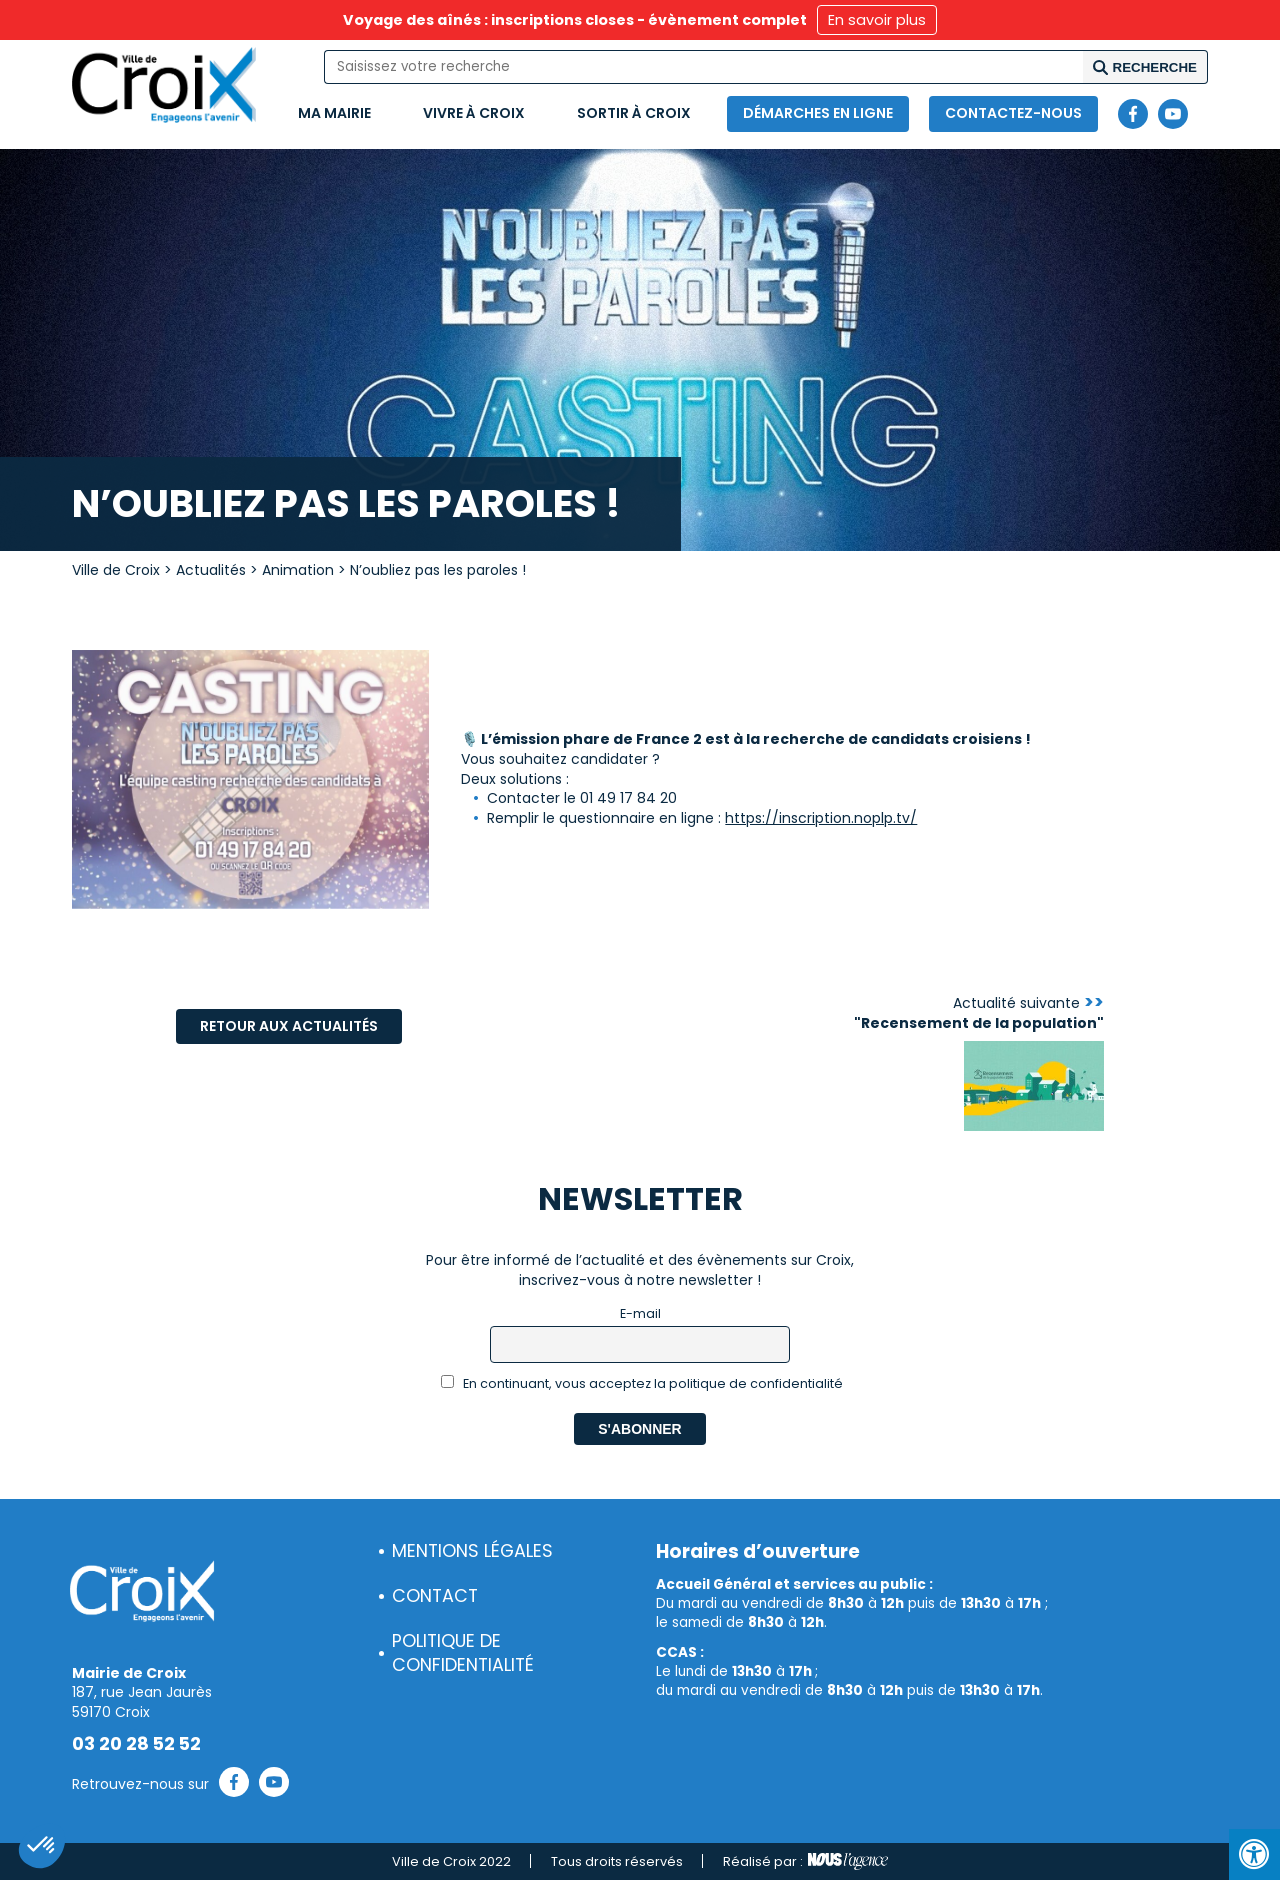  Describe the element at coordinates (640, 1313) in the screenshot. I see `E-mail` at that location.